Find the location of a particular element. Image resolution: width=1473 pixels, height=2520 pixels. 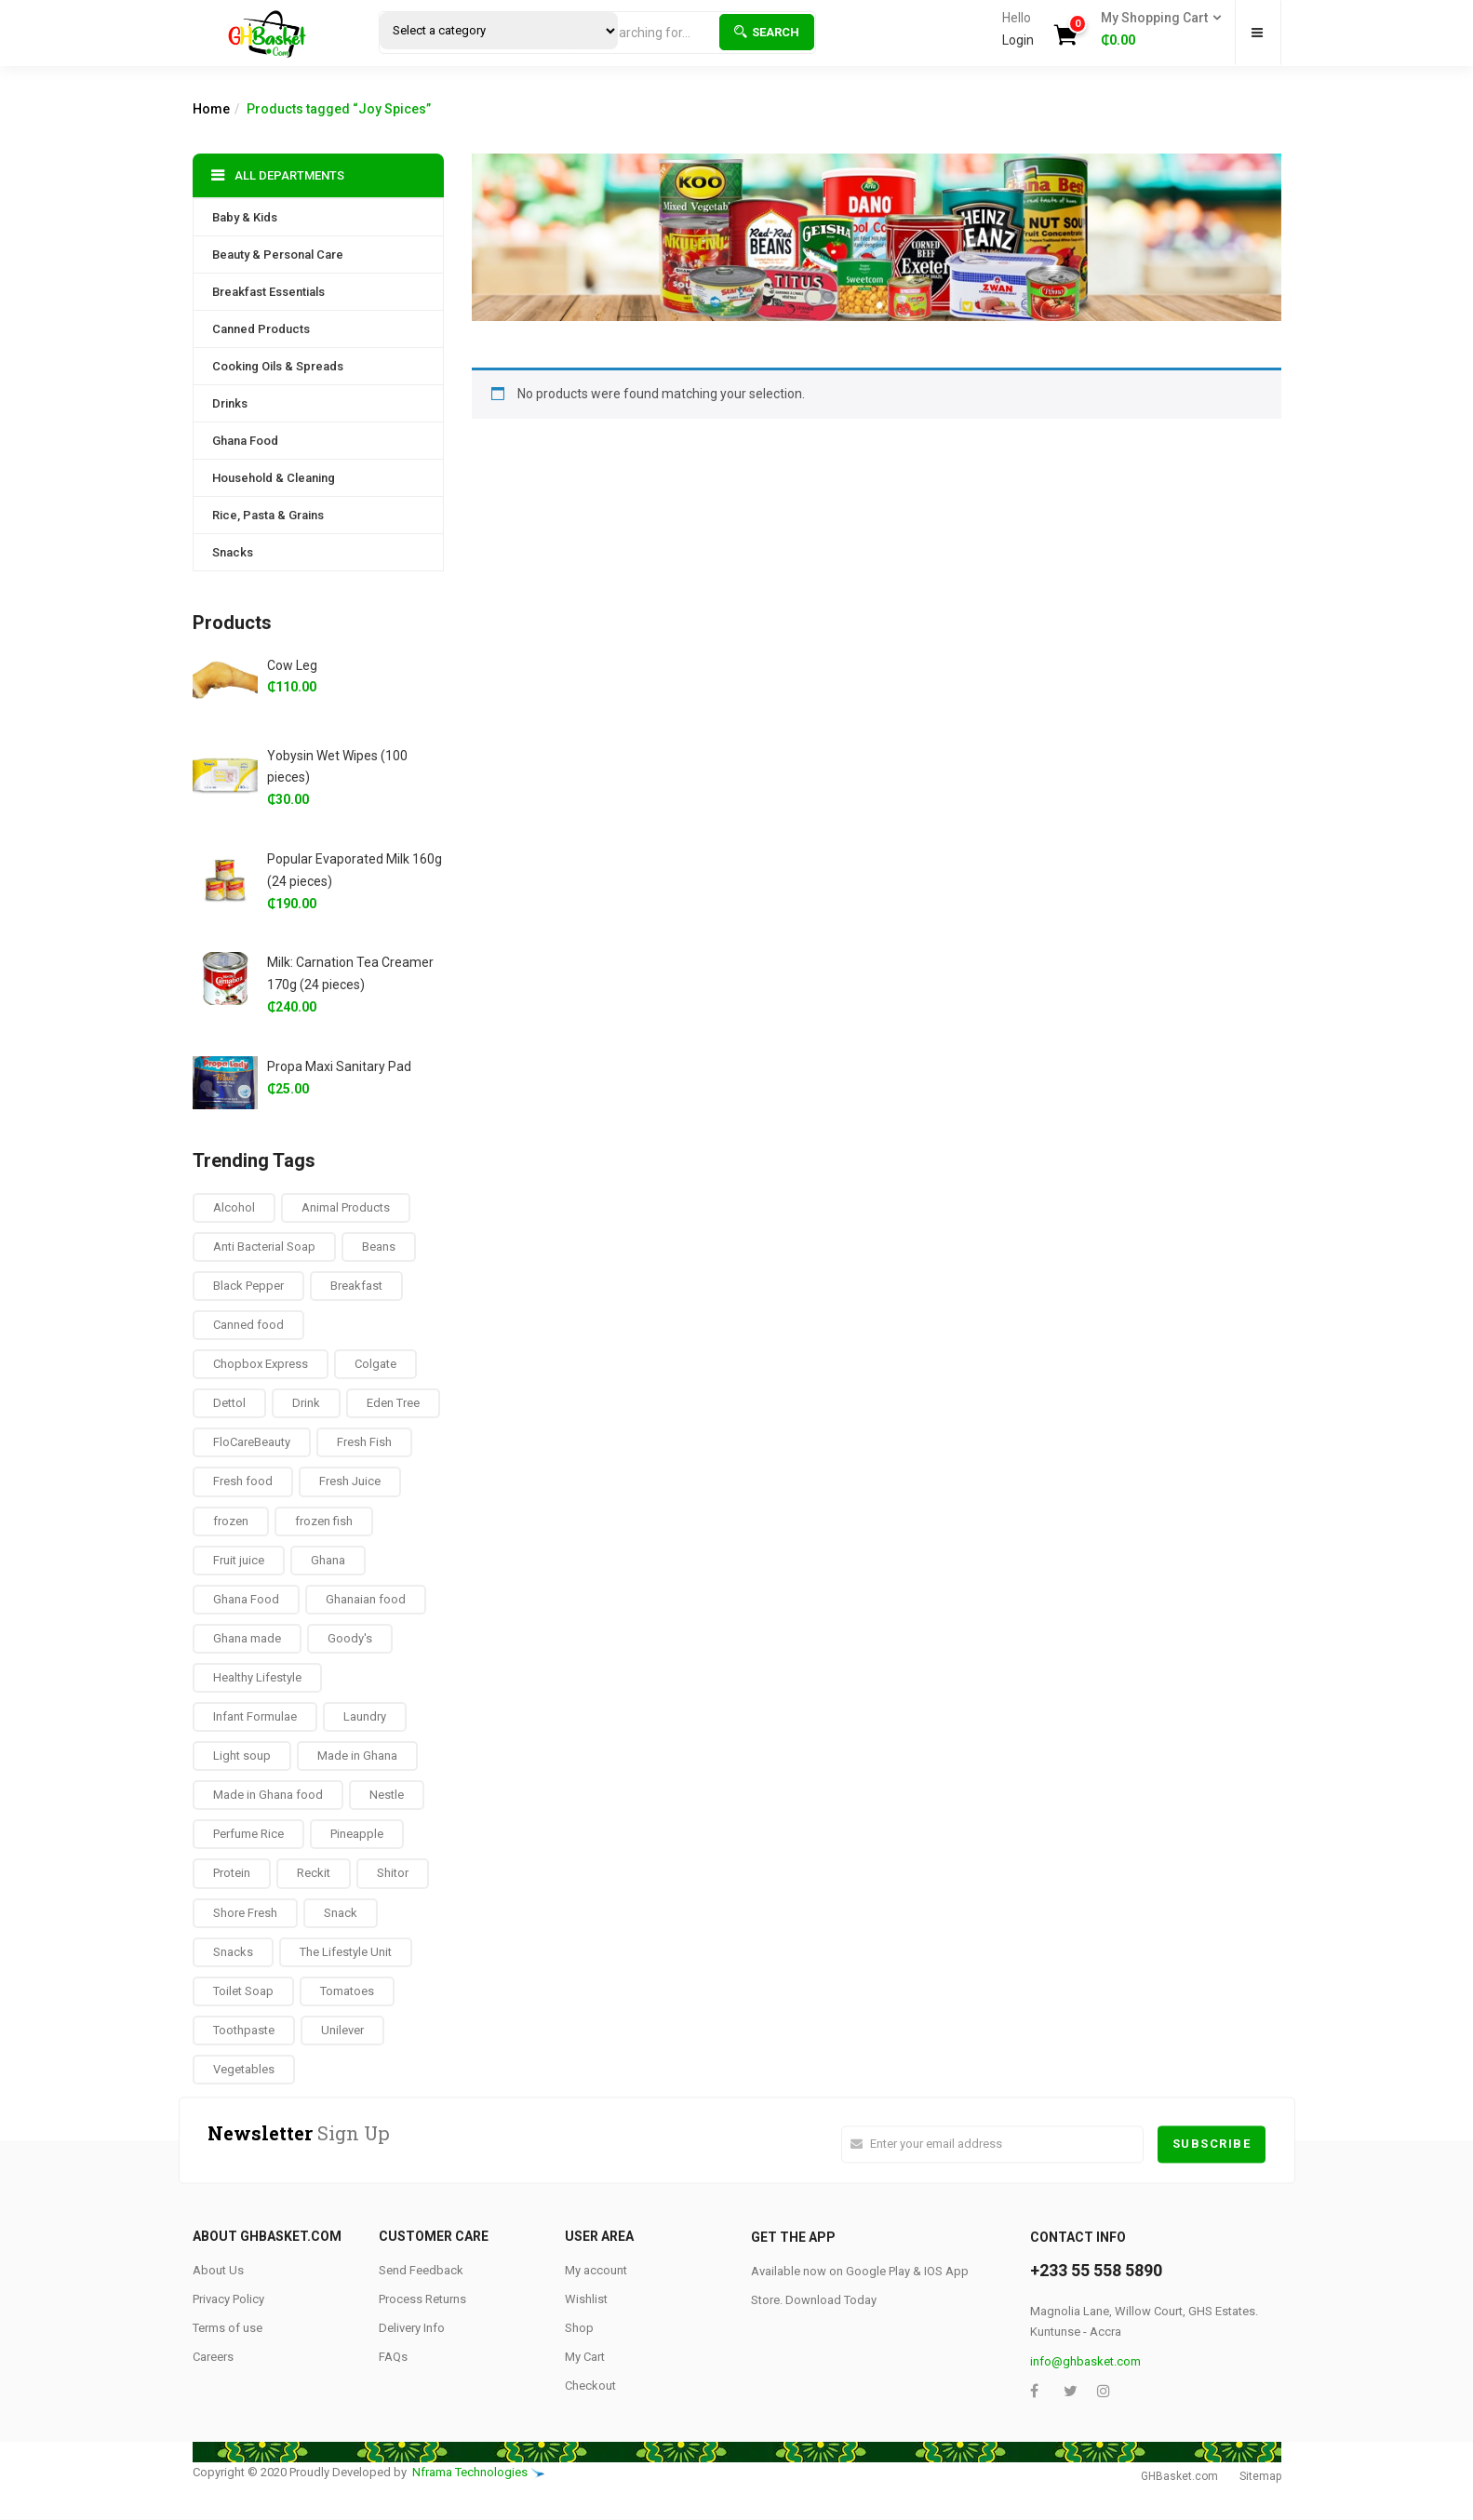

Protein [Protein (16 products)] is located at coordinates (231, 1873).